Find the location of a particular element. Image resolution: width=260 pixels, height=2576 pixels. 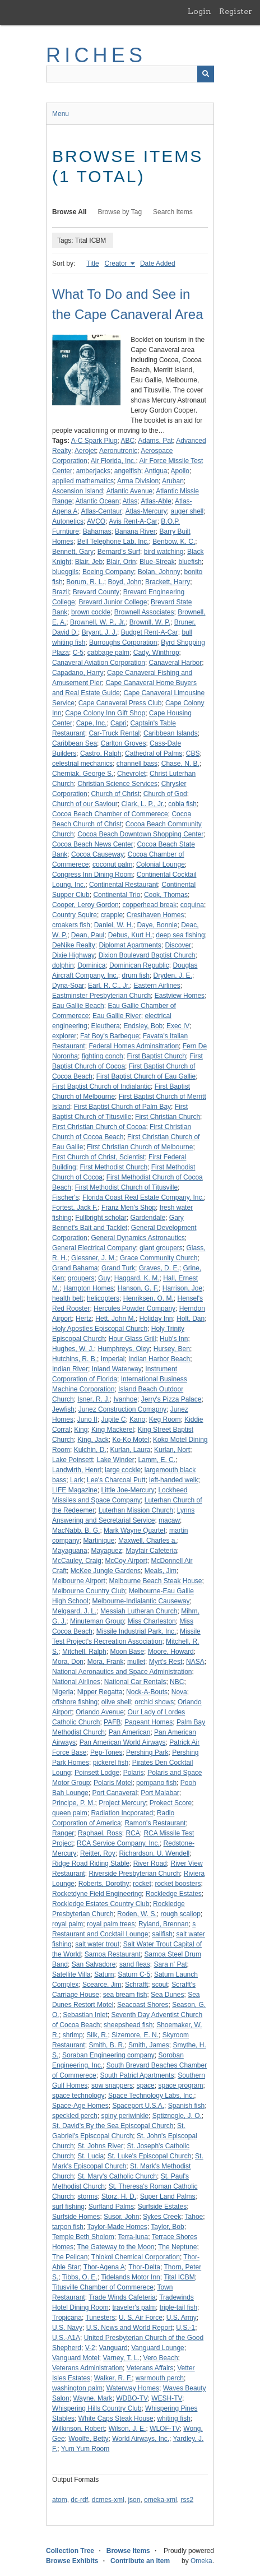

Project Mercury is located at coordinates (122, 1803).